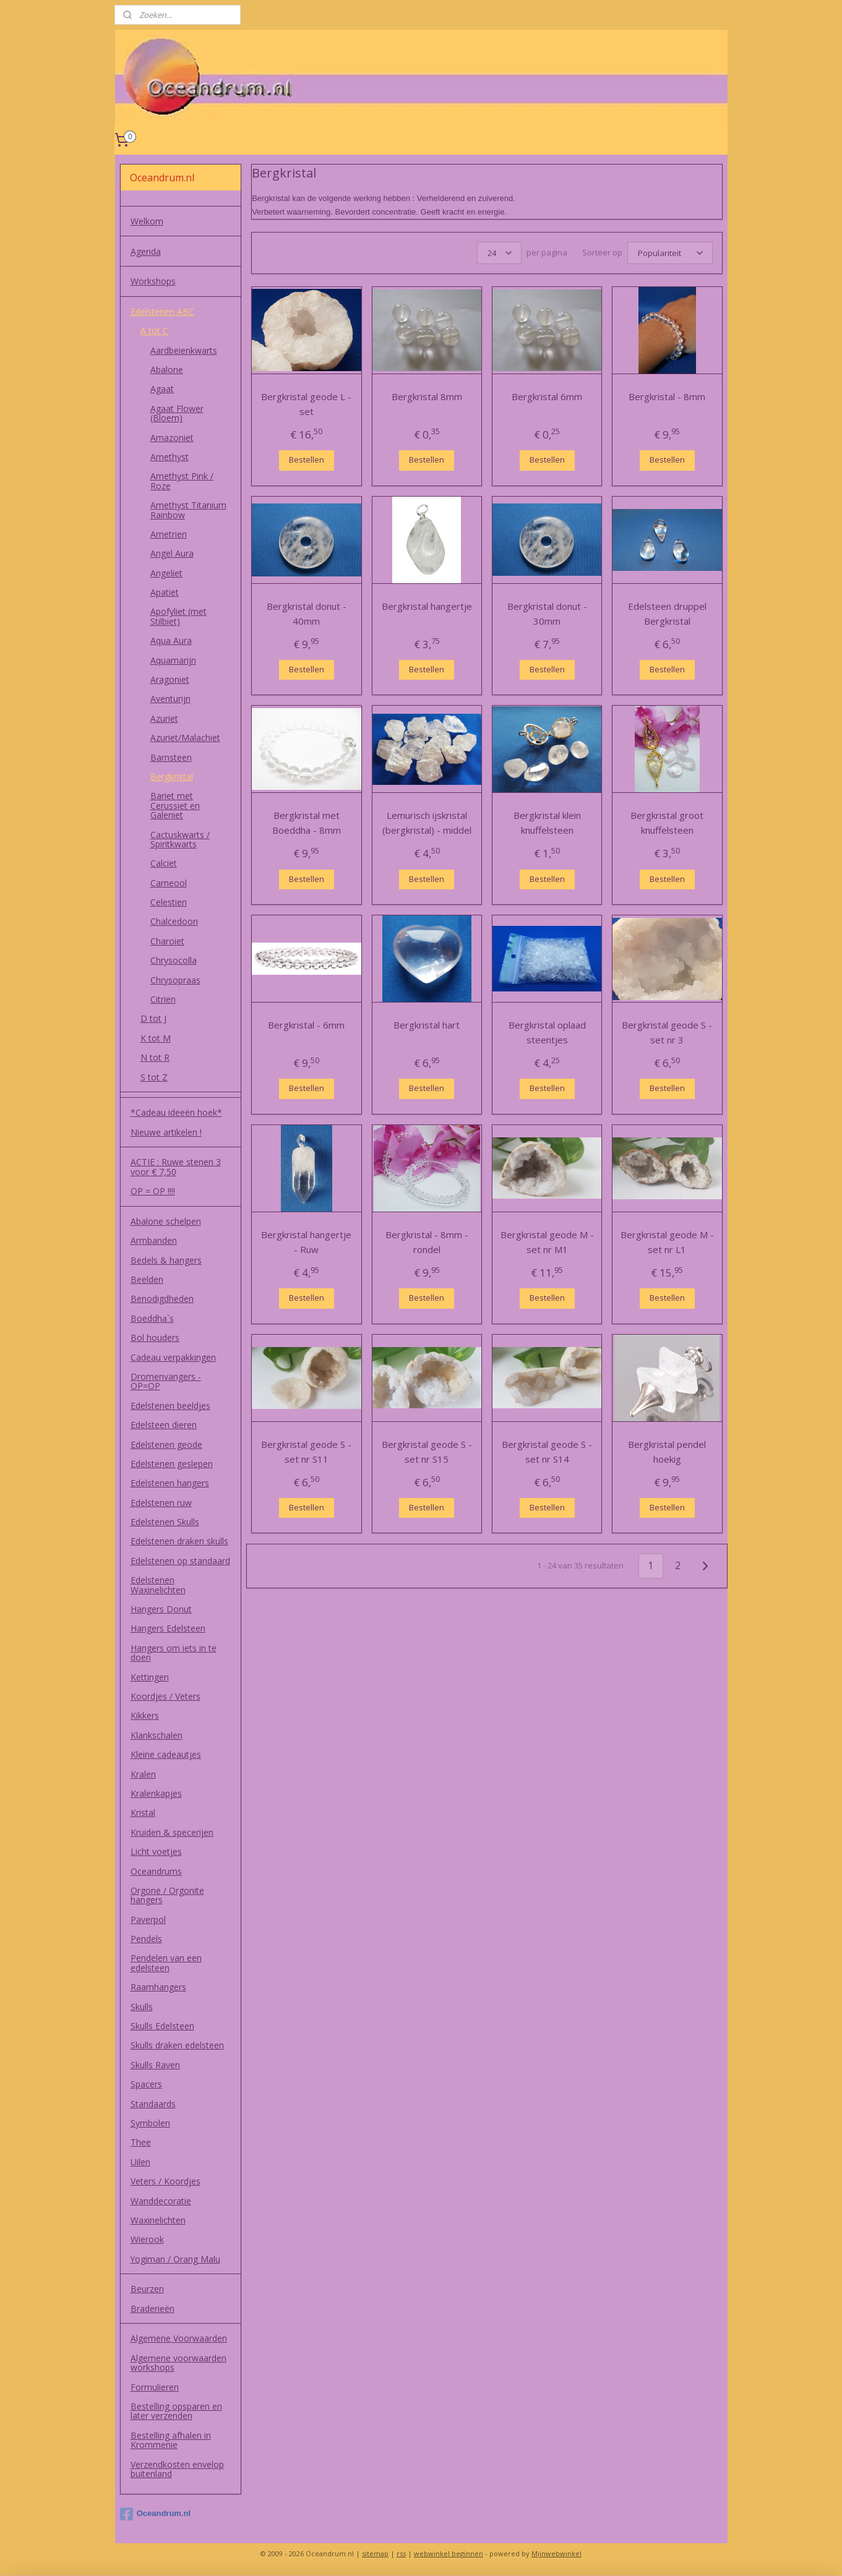 The image size is (842, 2576). Describe the element at coordinates (161, 2201) in the screenshot. I see `Wanddecoratie` at that location.